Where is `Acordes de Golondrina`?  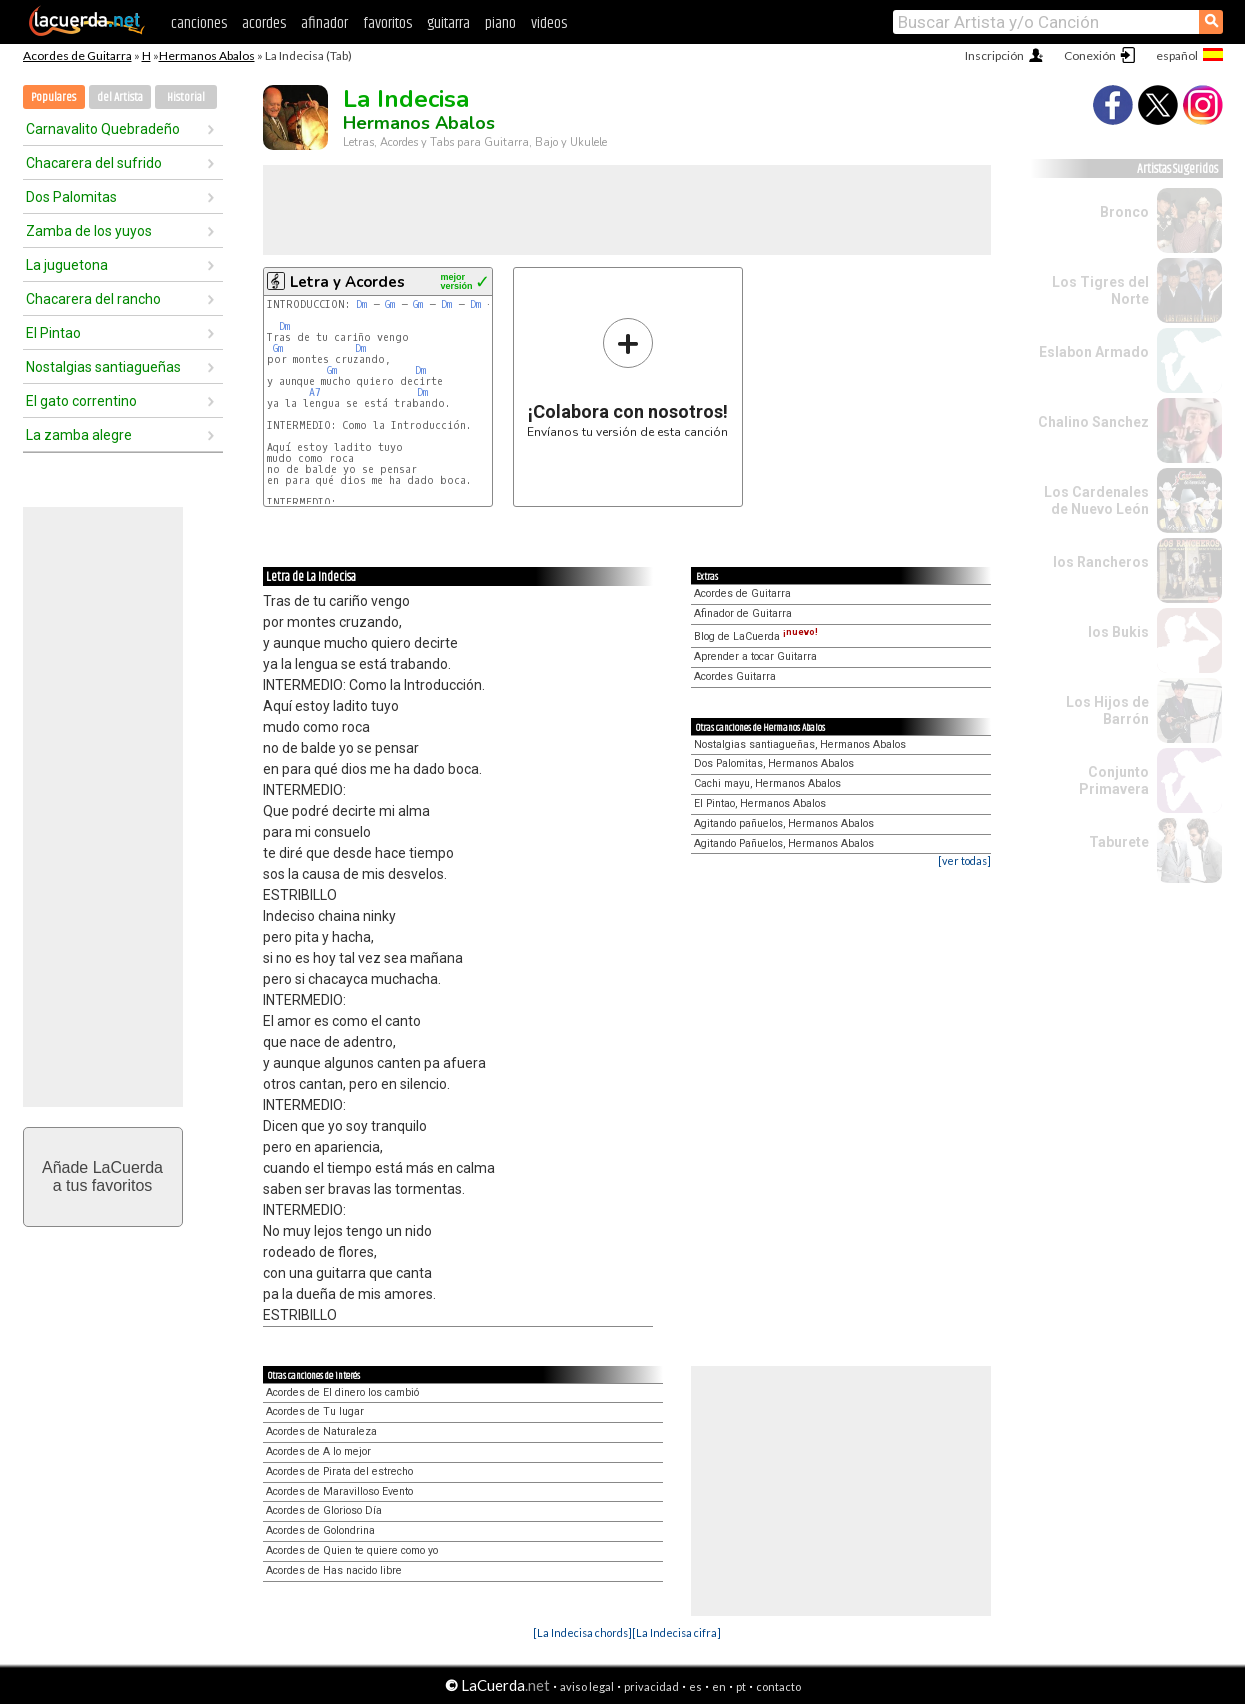
Acordes de Golondrina is located at coordinates (320, 1530).